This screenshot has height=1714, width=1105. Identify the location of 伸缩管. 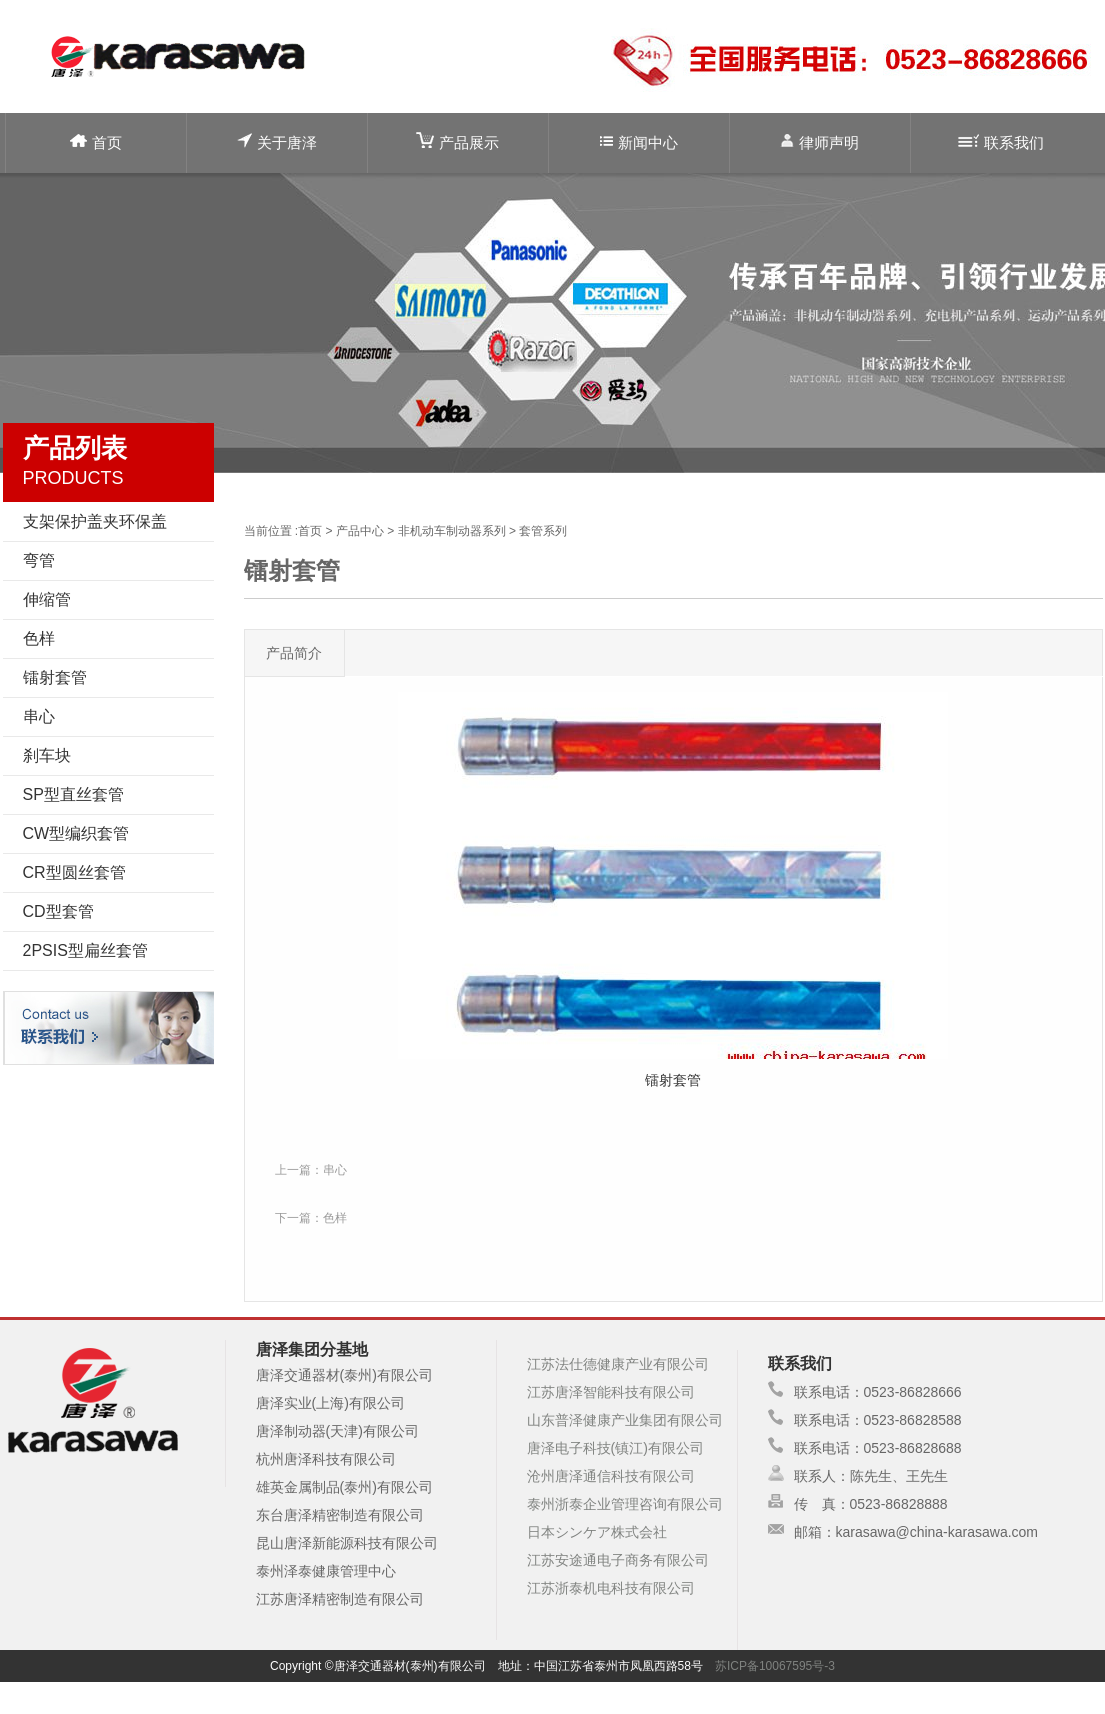
(47, 599).